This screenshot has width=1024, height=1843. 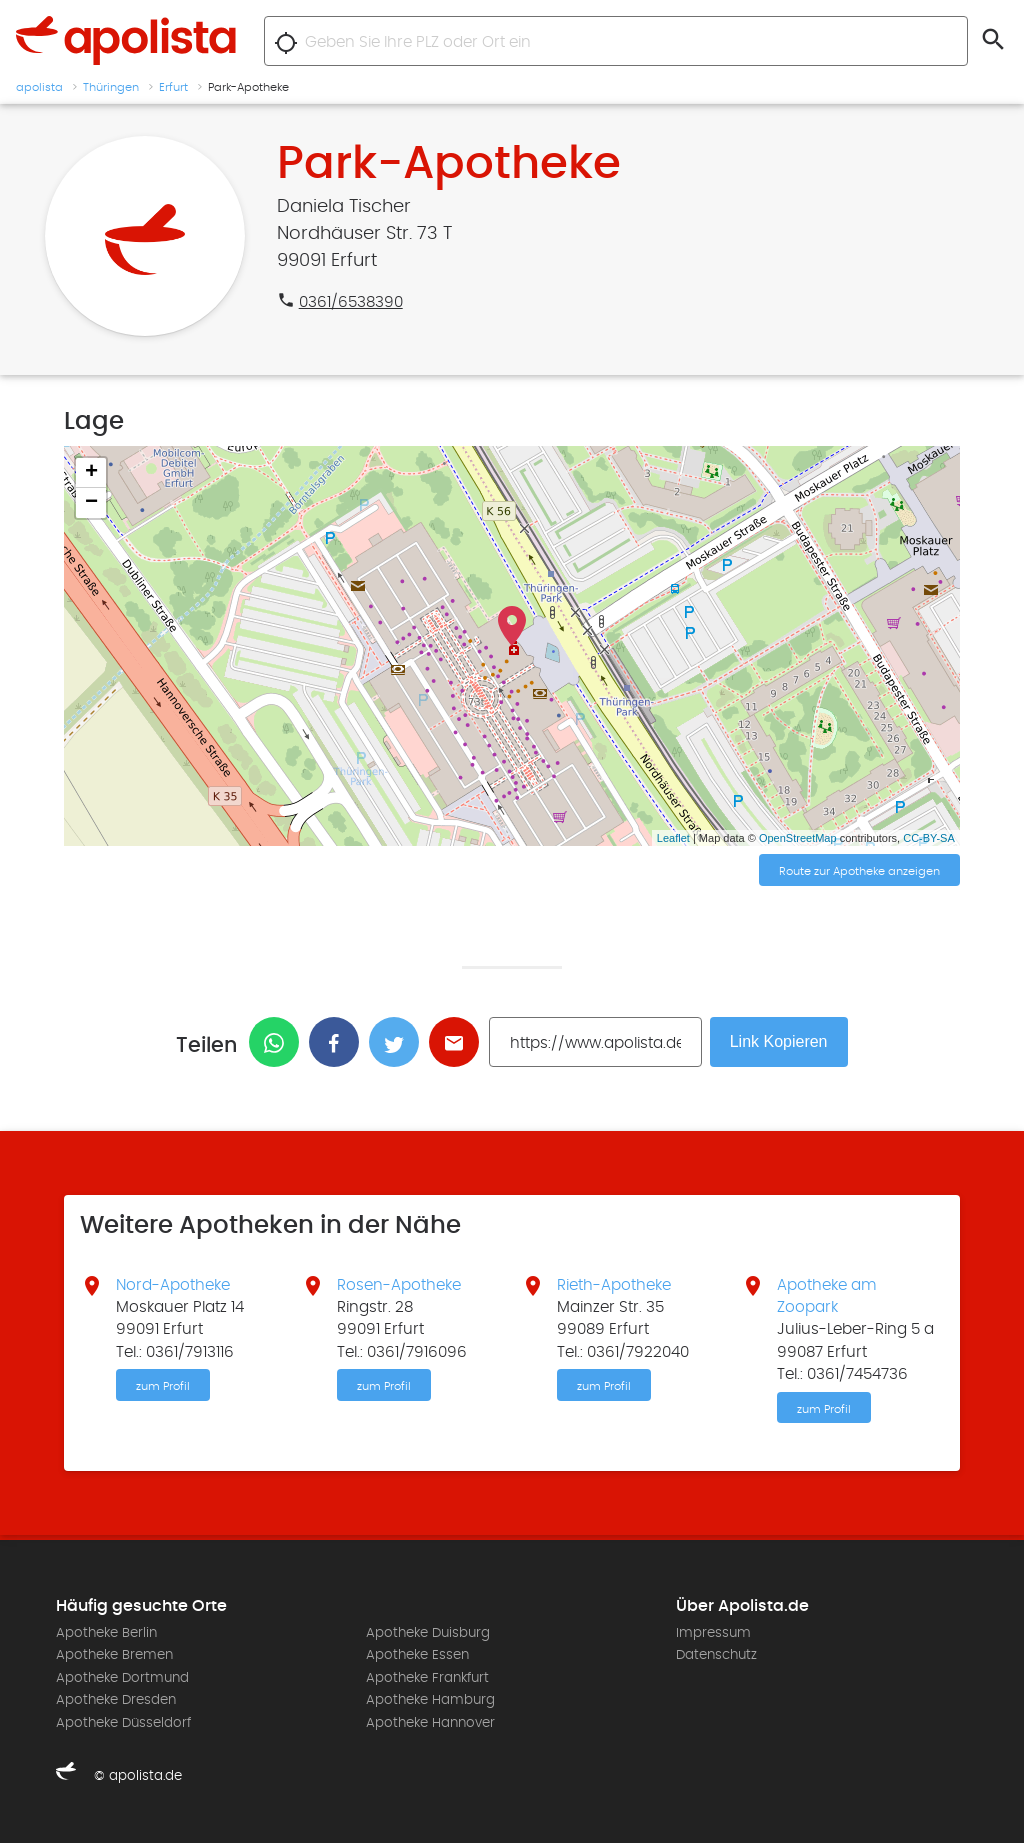 I want to click on Datenschutz, so click(x=716, y=1655).